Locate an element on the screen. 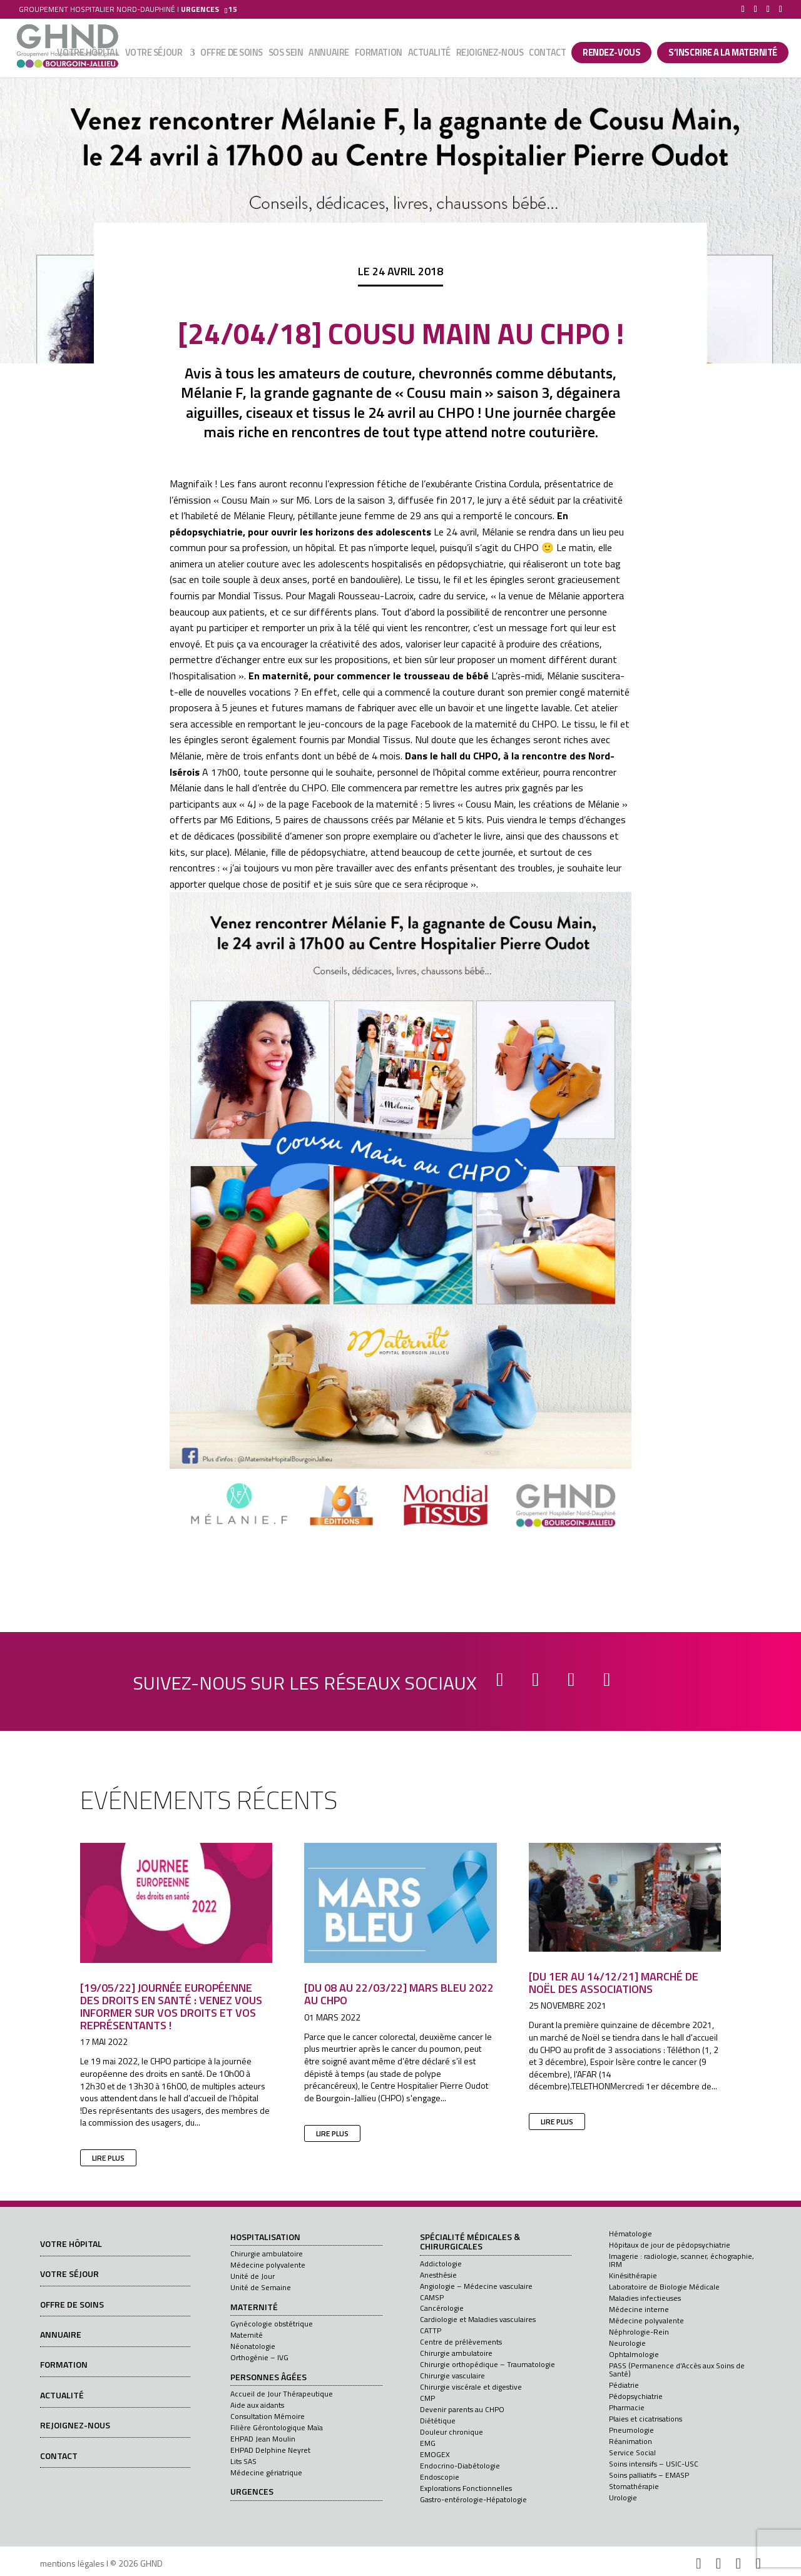 The width and height of the screenshot is (801, 2576). Votre hôpital is located at coordinates (88, 54).